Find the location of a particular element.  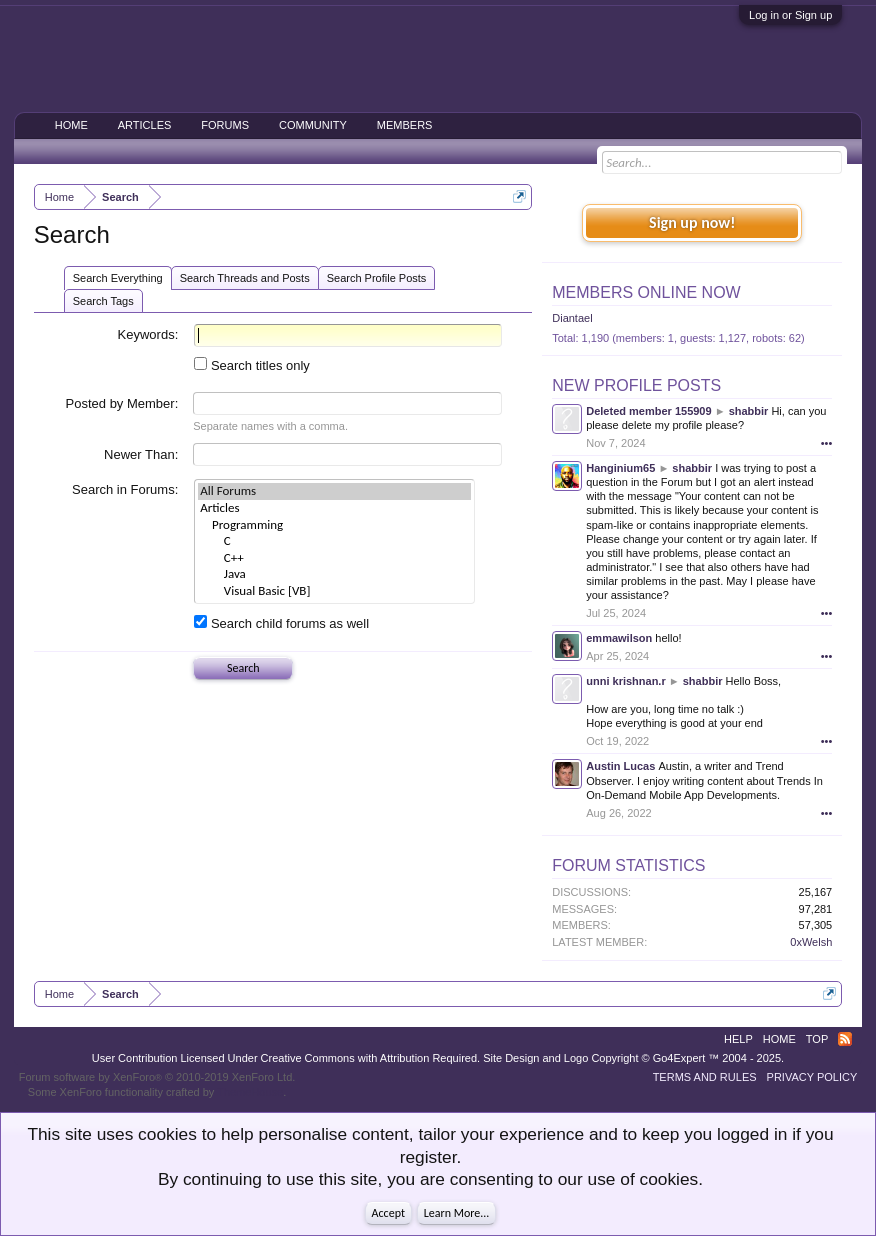

unni krishnan.r is located at coordinates (625, 681).